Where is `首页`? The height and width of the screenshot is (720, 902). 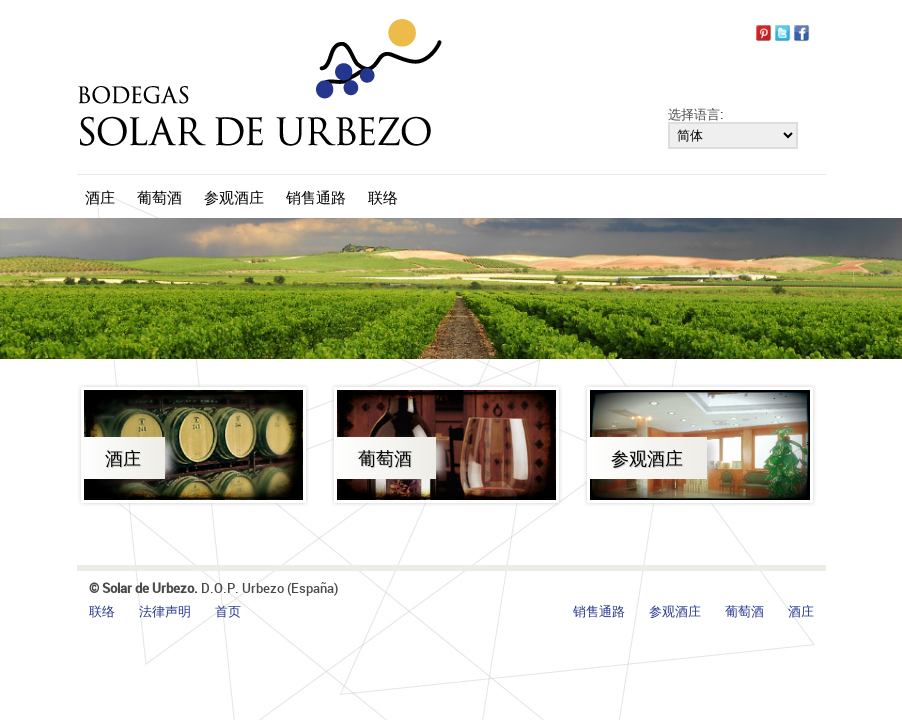
首页 is located at coordinates (228, 611).